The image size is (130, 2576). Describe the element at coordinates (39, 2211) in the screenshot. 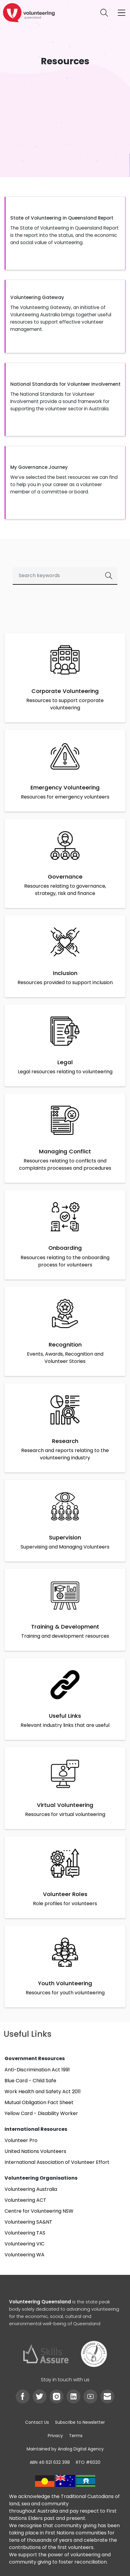

I see `Centre for Volunteering NSW` at that location.